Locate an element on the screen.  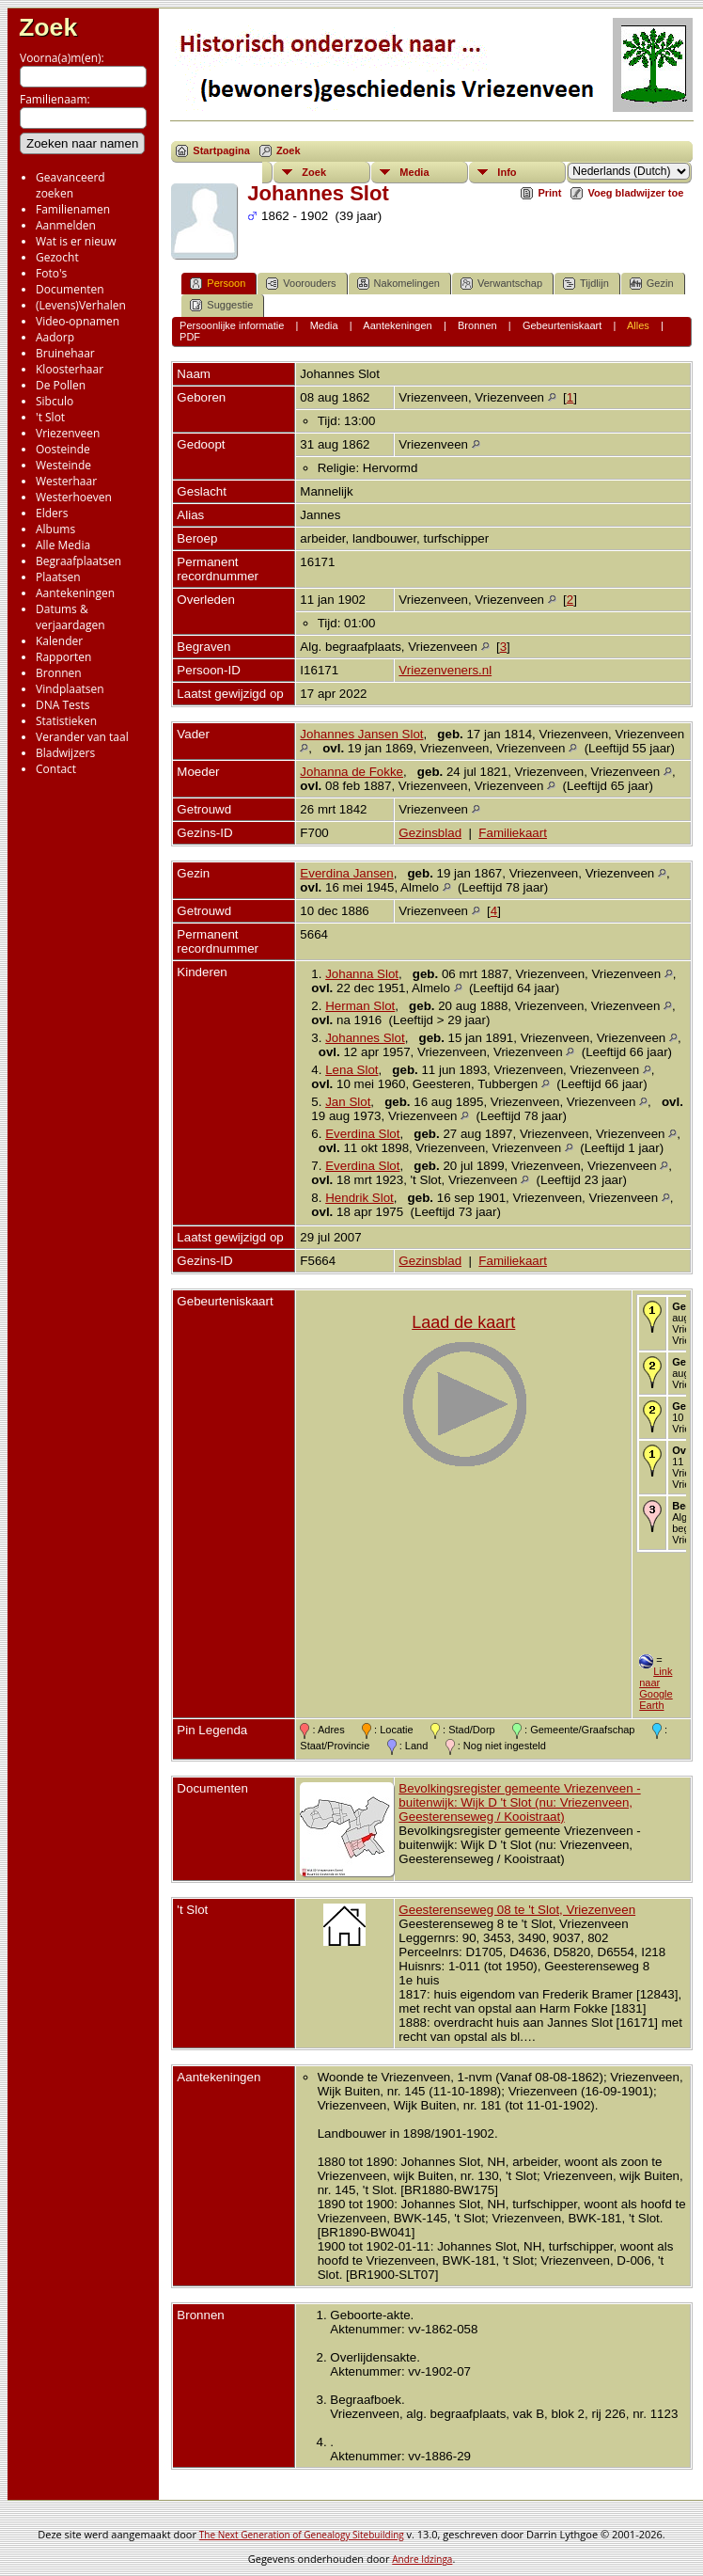
Gebeurteniskaart is located at coordinates (562, 325).